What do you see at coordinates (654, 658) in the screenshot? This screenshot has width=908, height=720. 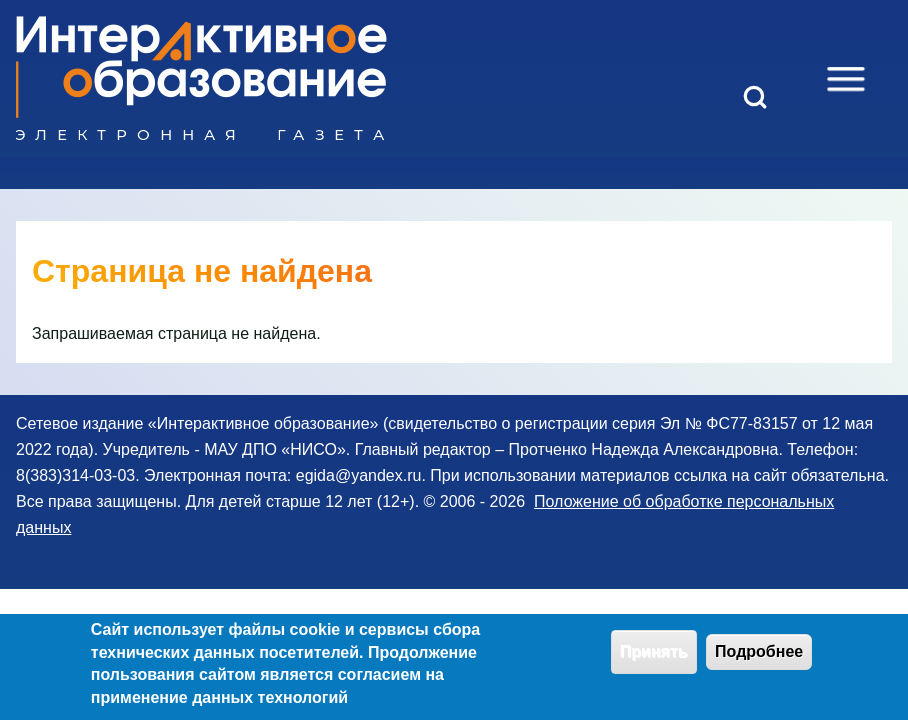 I see `Принять` at bounding box center [654, 658].